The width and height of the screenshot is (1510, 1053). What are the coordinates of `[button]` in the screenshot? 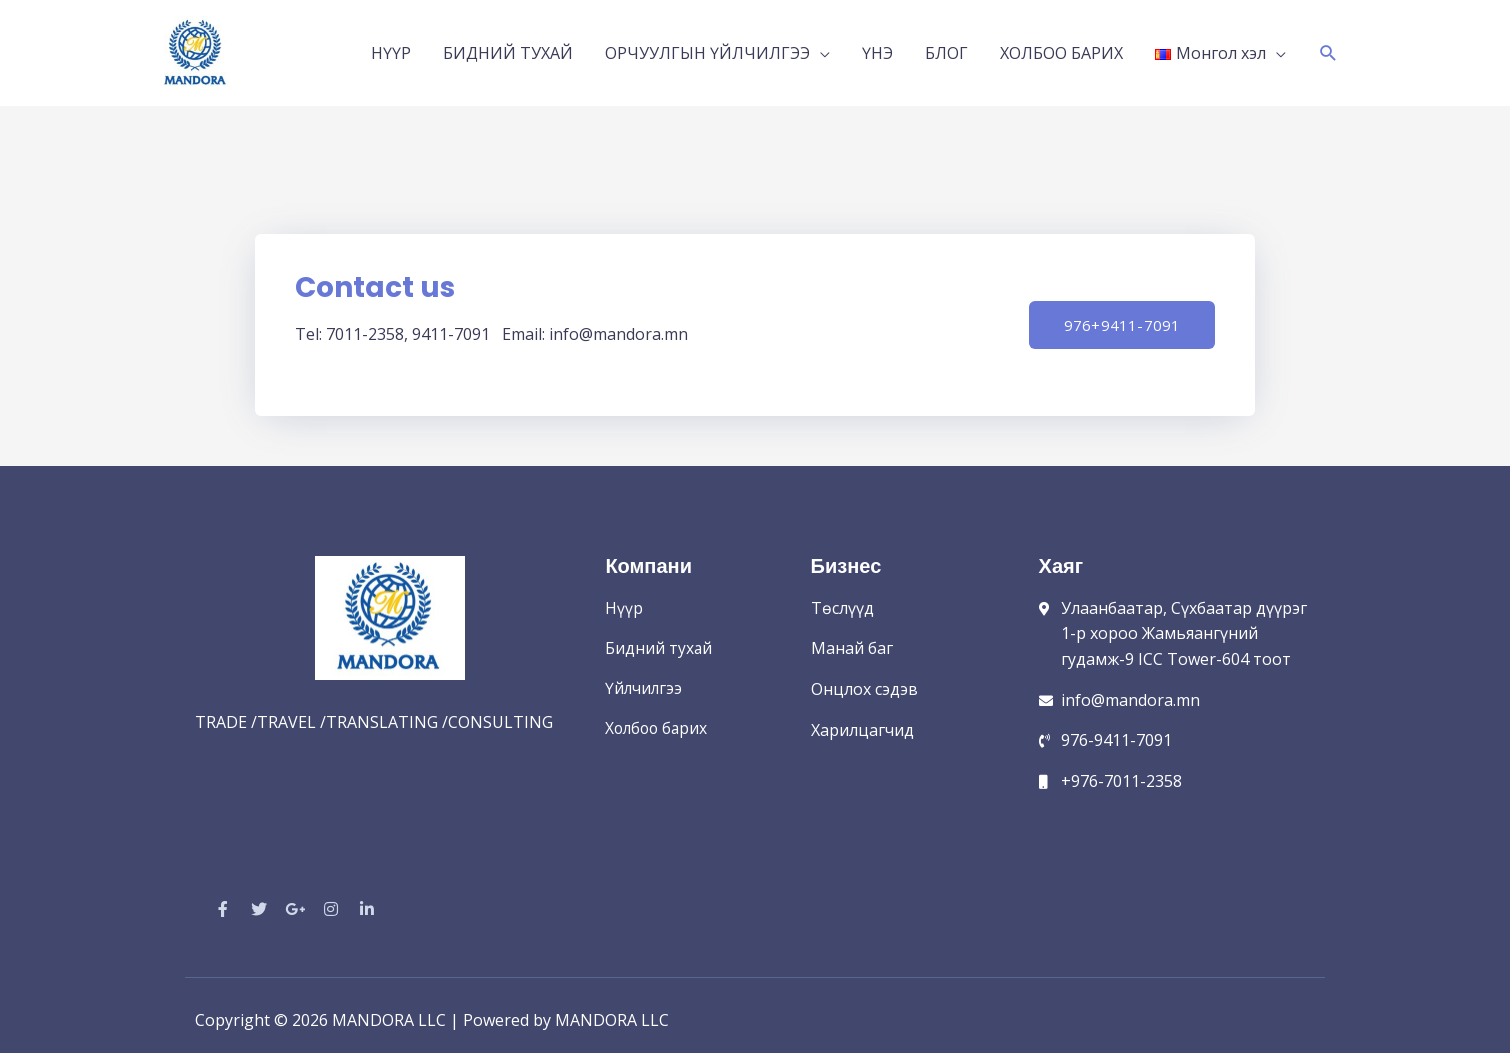 It's located at (1116, 314).